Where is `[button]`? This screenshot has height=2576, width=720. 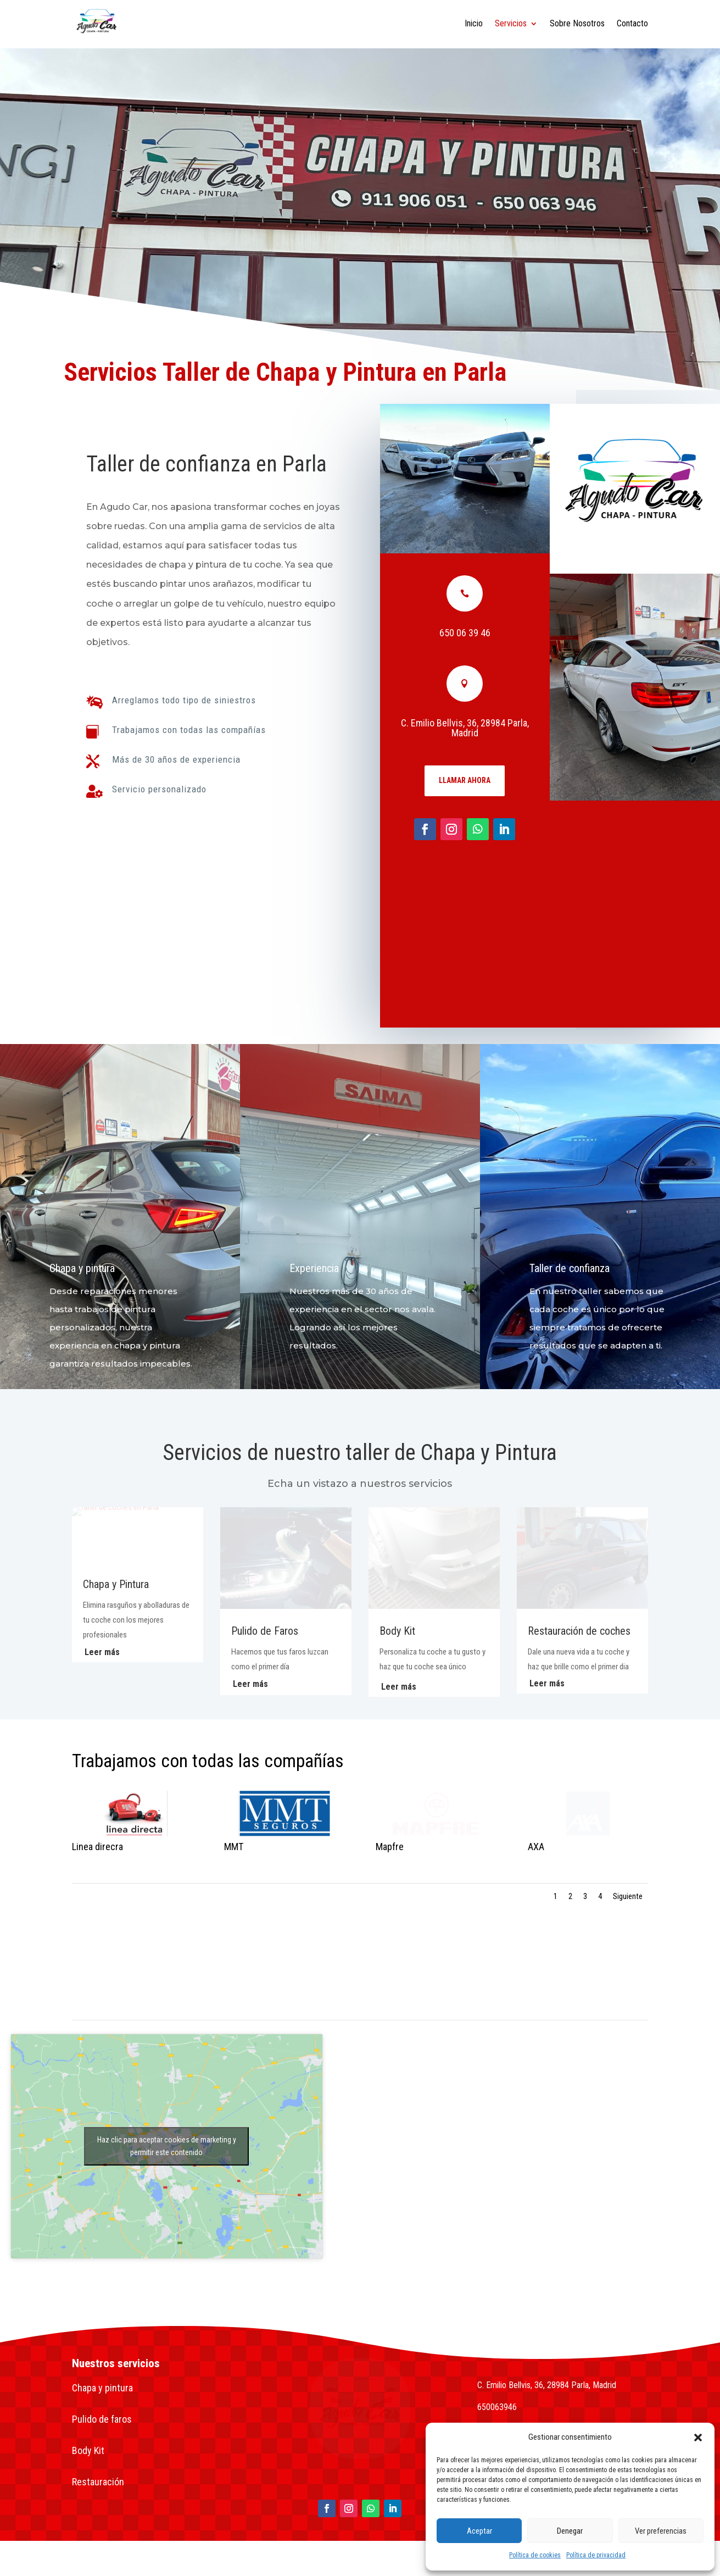
[button] is located at coordinates (698, 2437).